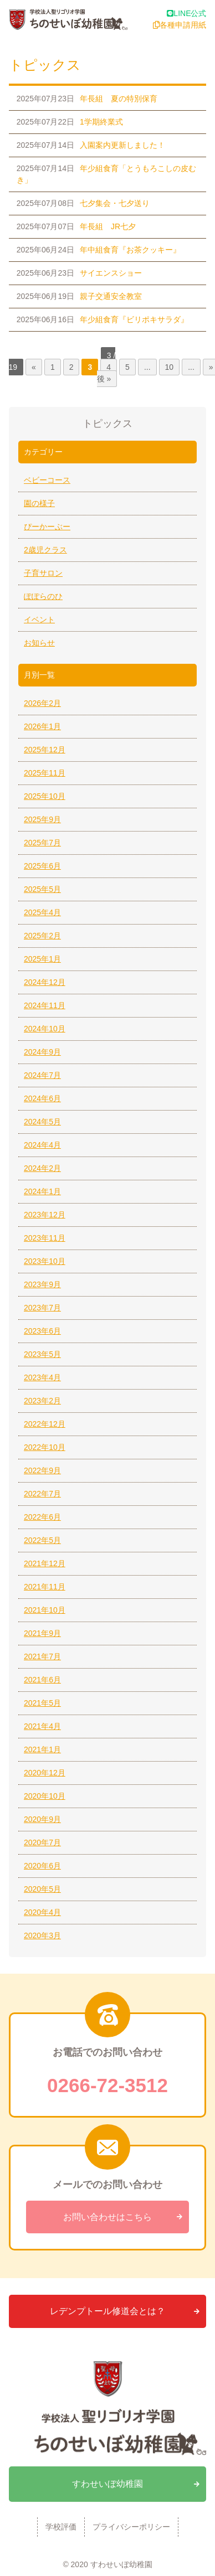 The image size is (215, 2576). Describe the element at coordinates (44, 1610) in the screenshot. I see `2021年10月` at that location.